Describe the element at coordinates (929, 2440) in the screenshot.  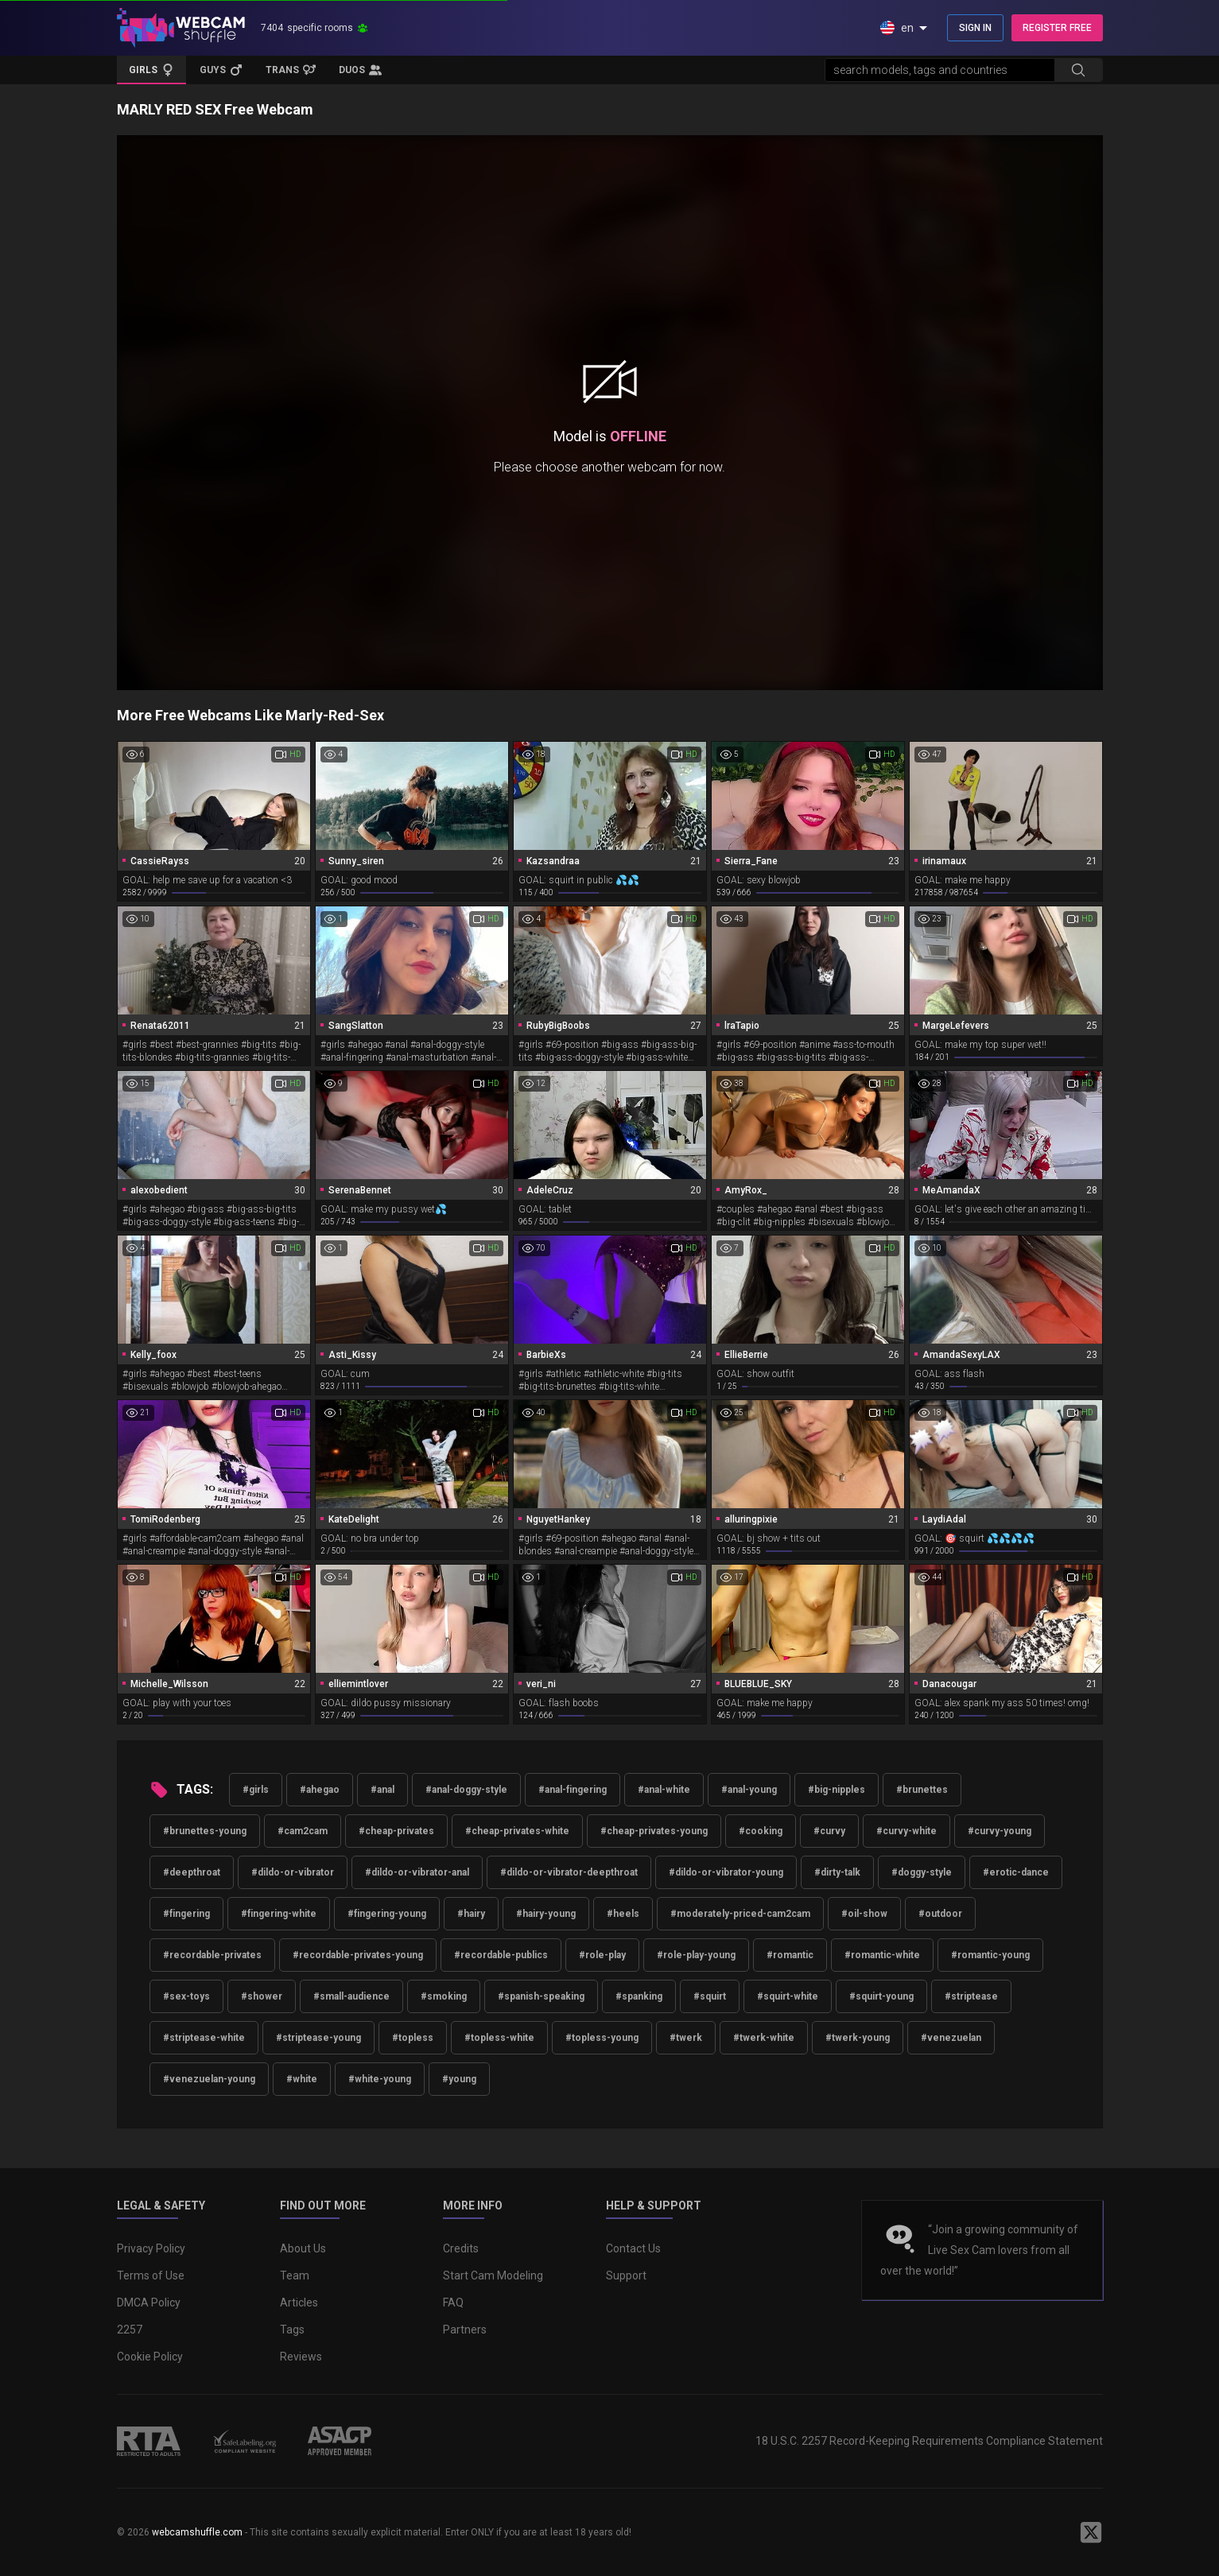
I see `18 U.S.C. 2257 Record-Keeping Requirements Compliance Statement` at that location.